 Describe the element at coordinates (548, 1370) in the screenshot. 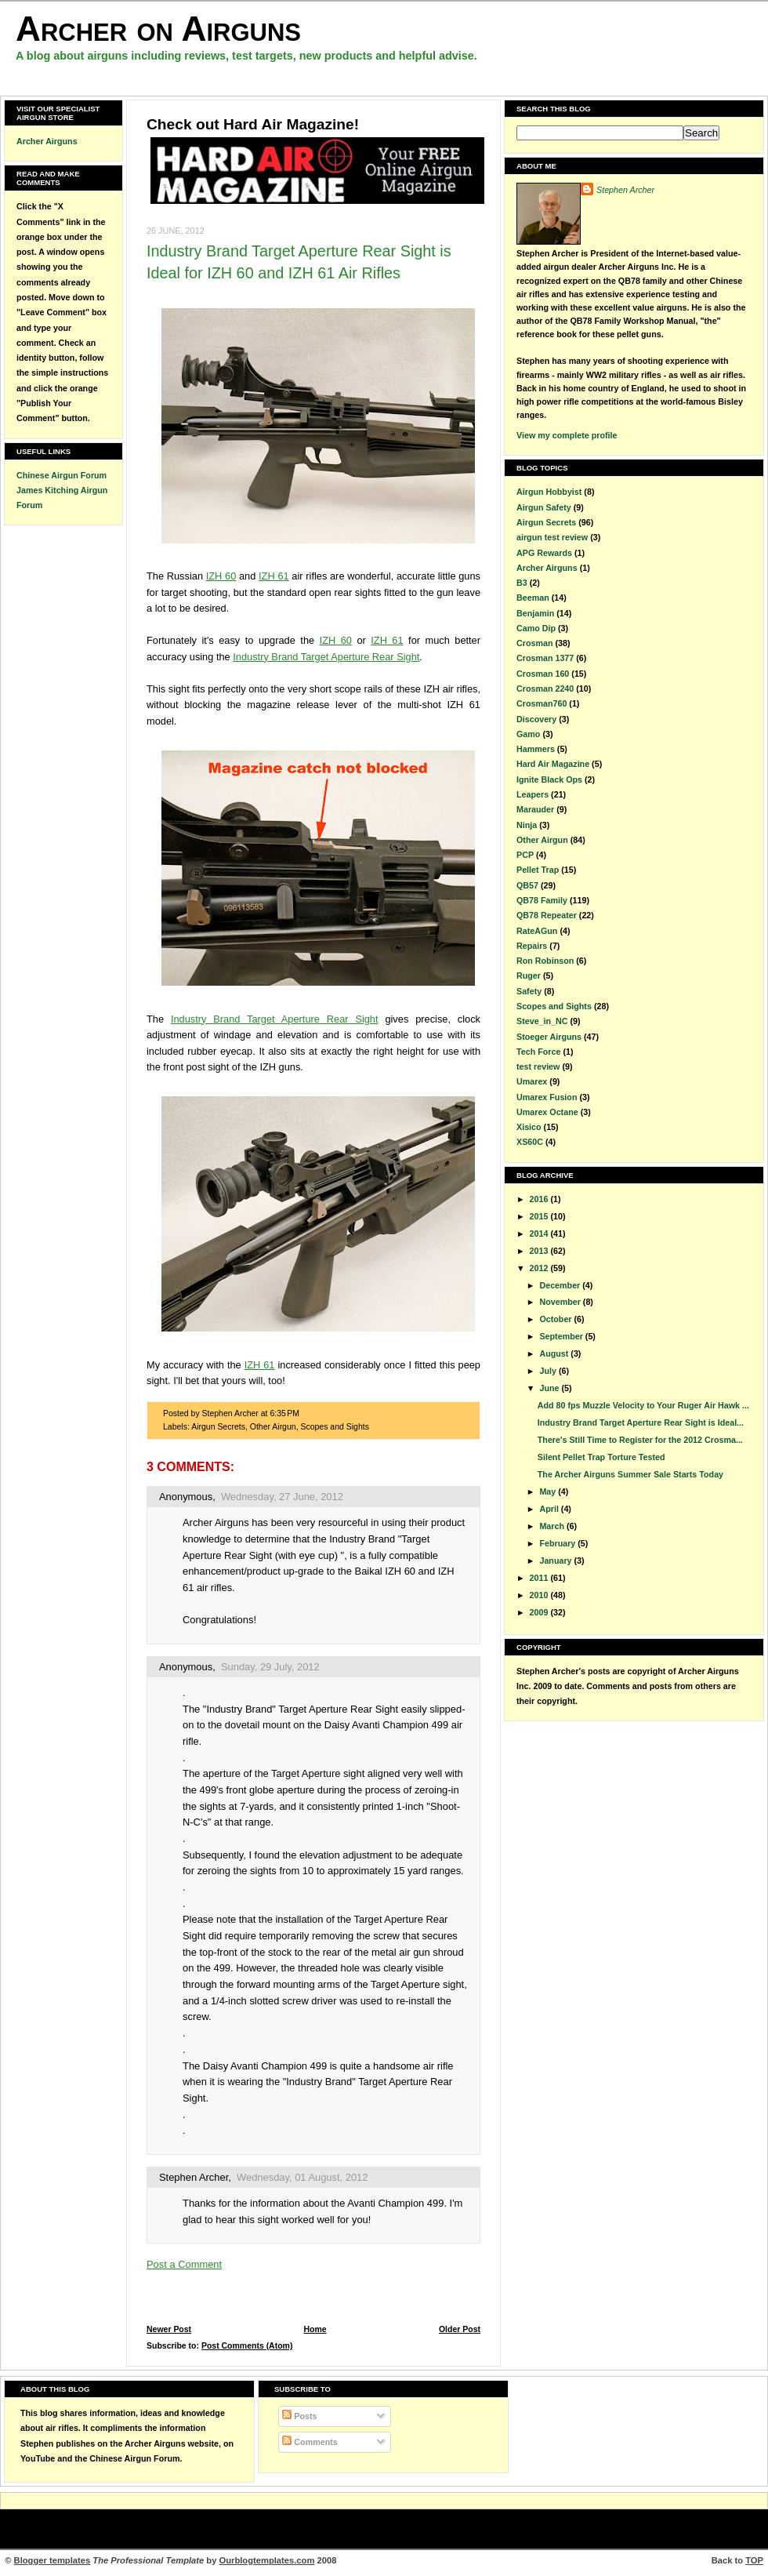

I see `July` at that location.